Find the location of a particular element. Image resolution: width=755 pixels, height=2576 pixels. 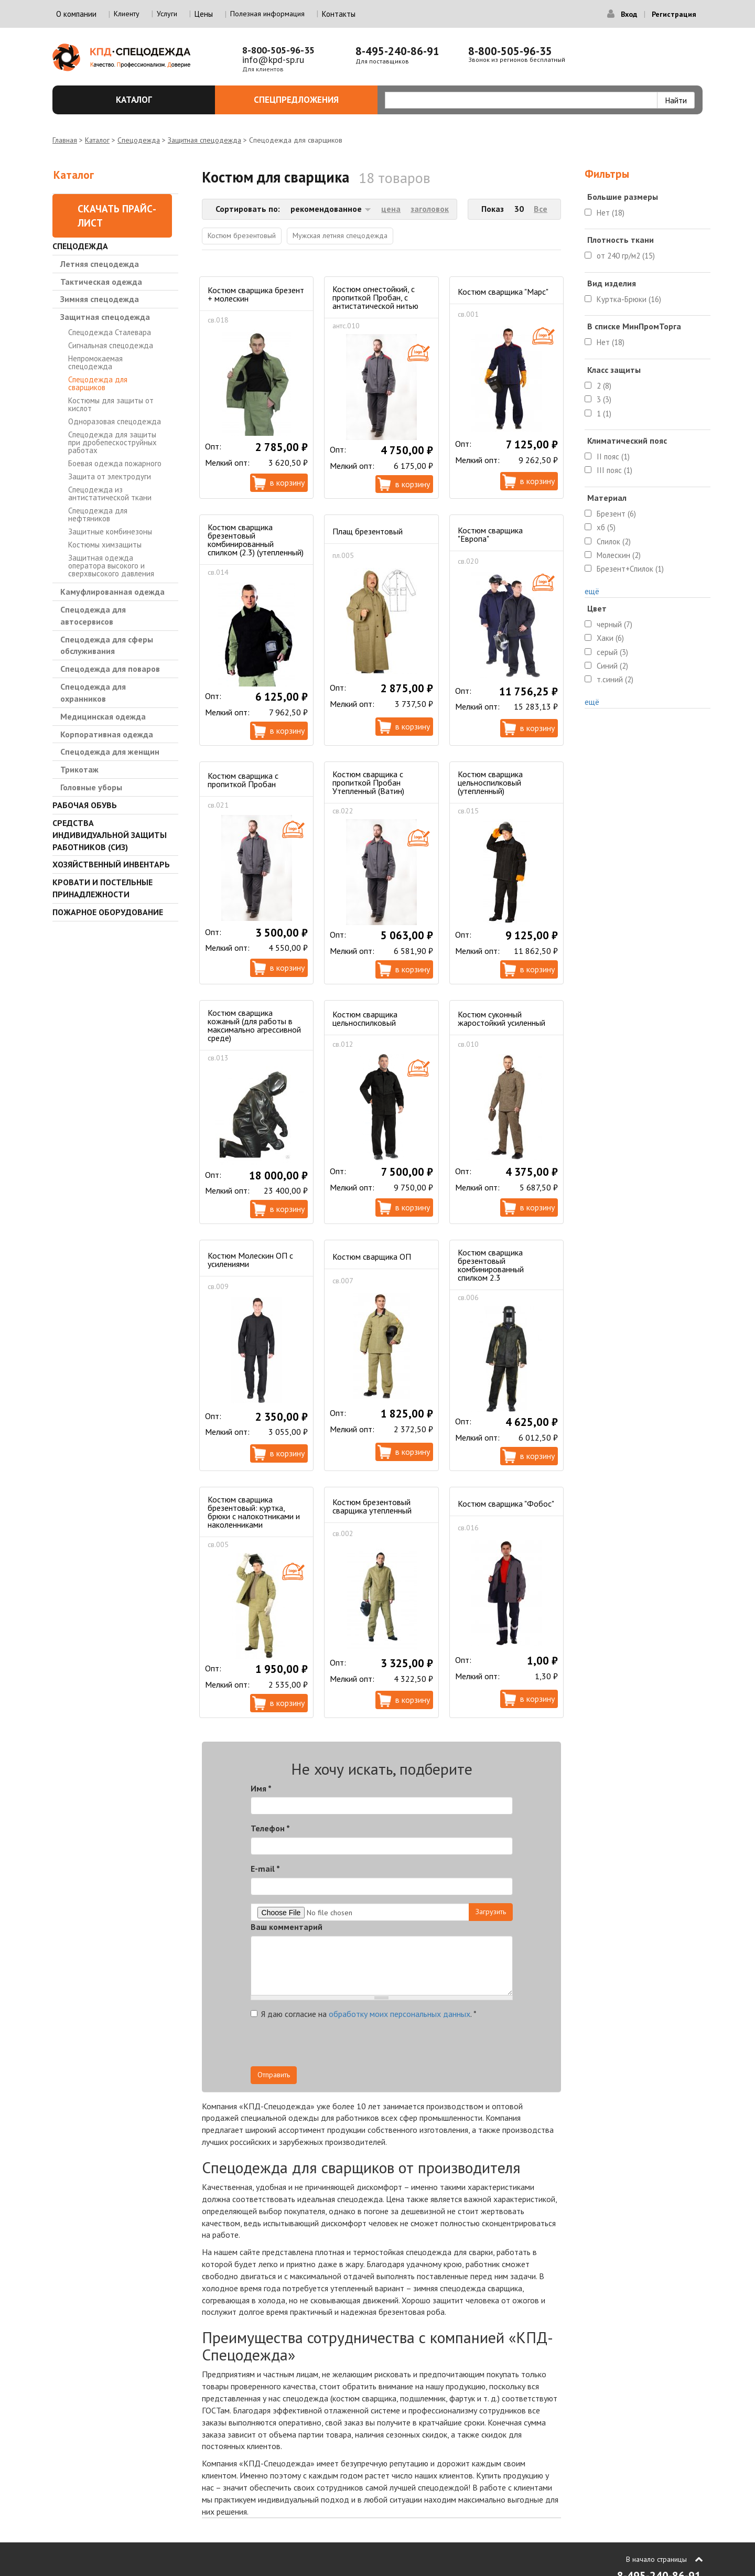

Хаки (6) is located at coordinates (610, 638).